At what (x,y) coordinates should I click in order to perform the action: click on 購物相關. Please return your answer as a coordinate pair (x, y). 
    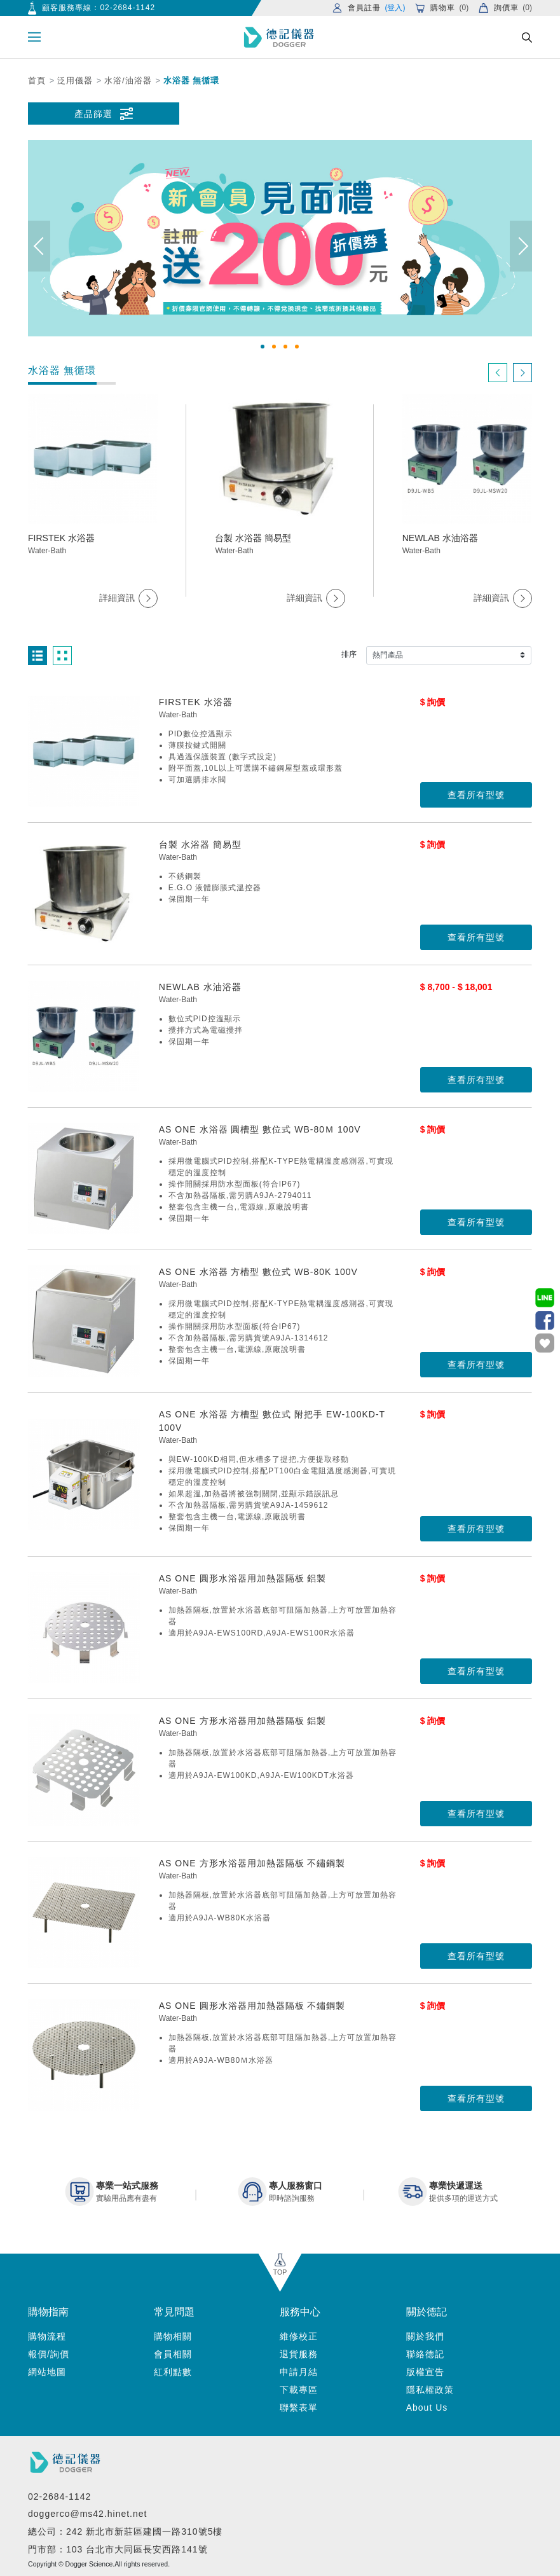
    Looking at the image, I should click on (173, 2336).